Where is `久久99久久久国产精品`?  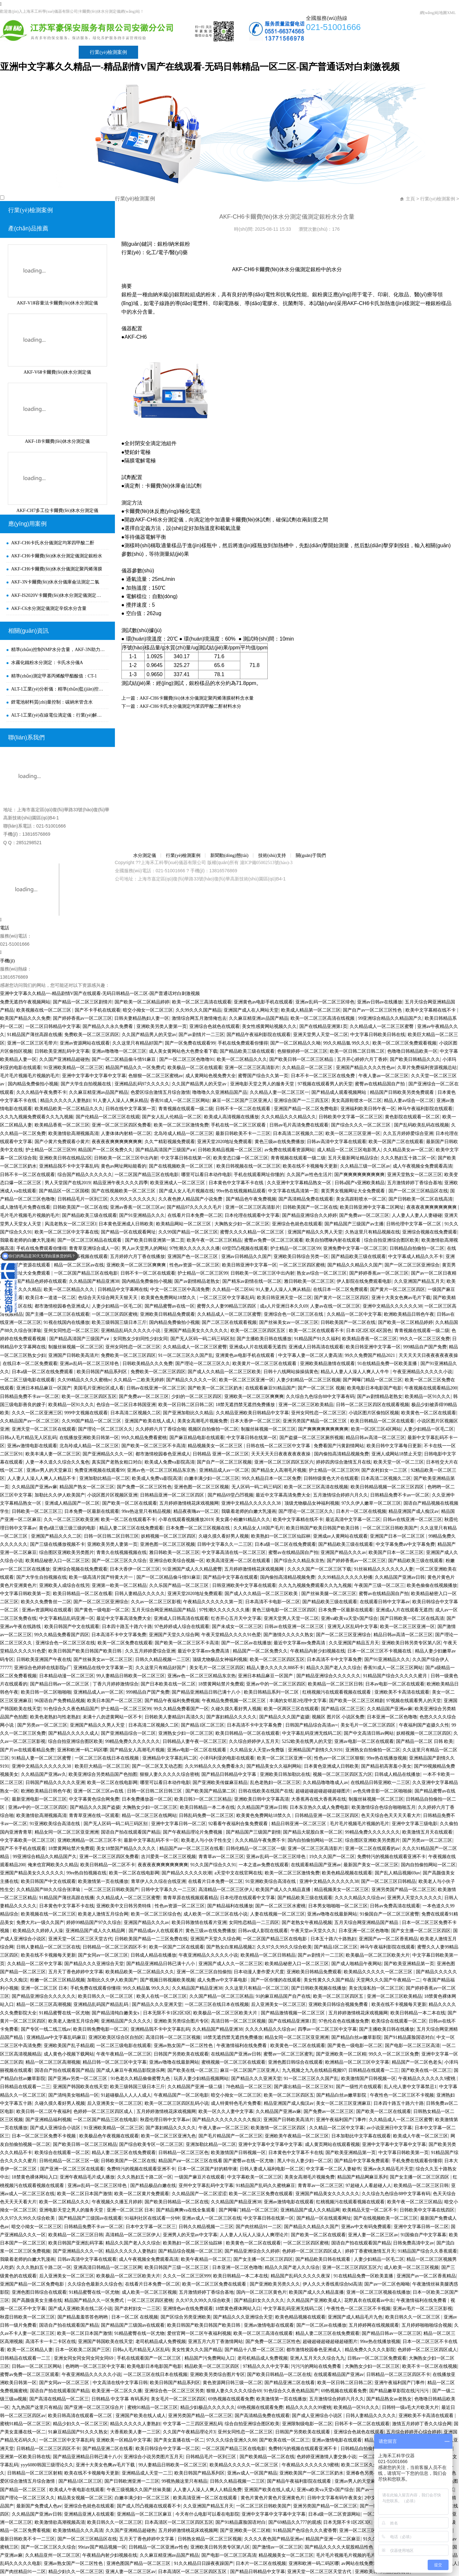 久久99久久久国产精品 is located at coordinates (198, 1010).